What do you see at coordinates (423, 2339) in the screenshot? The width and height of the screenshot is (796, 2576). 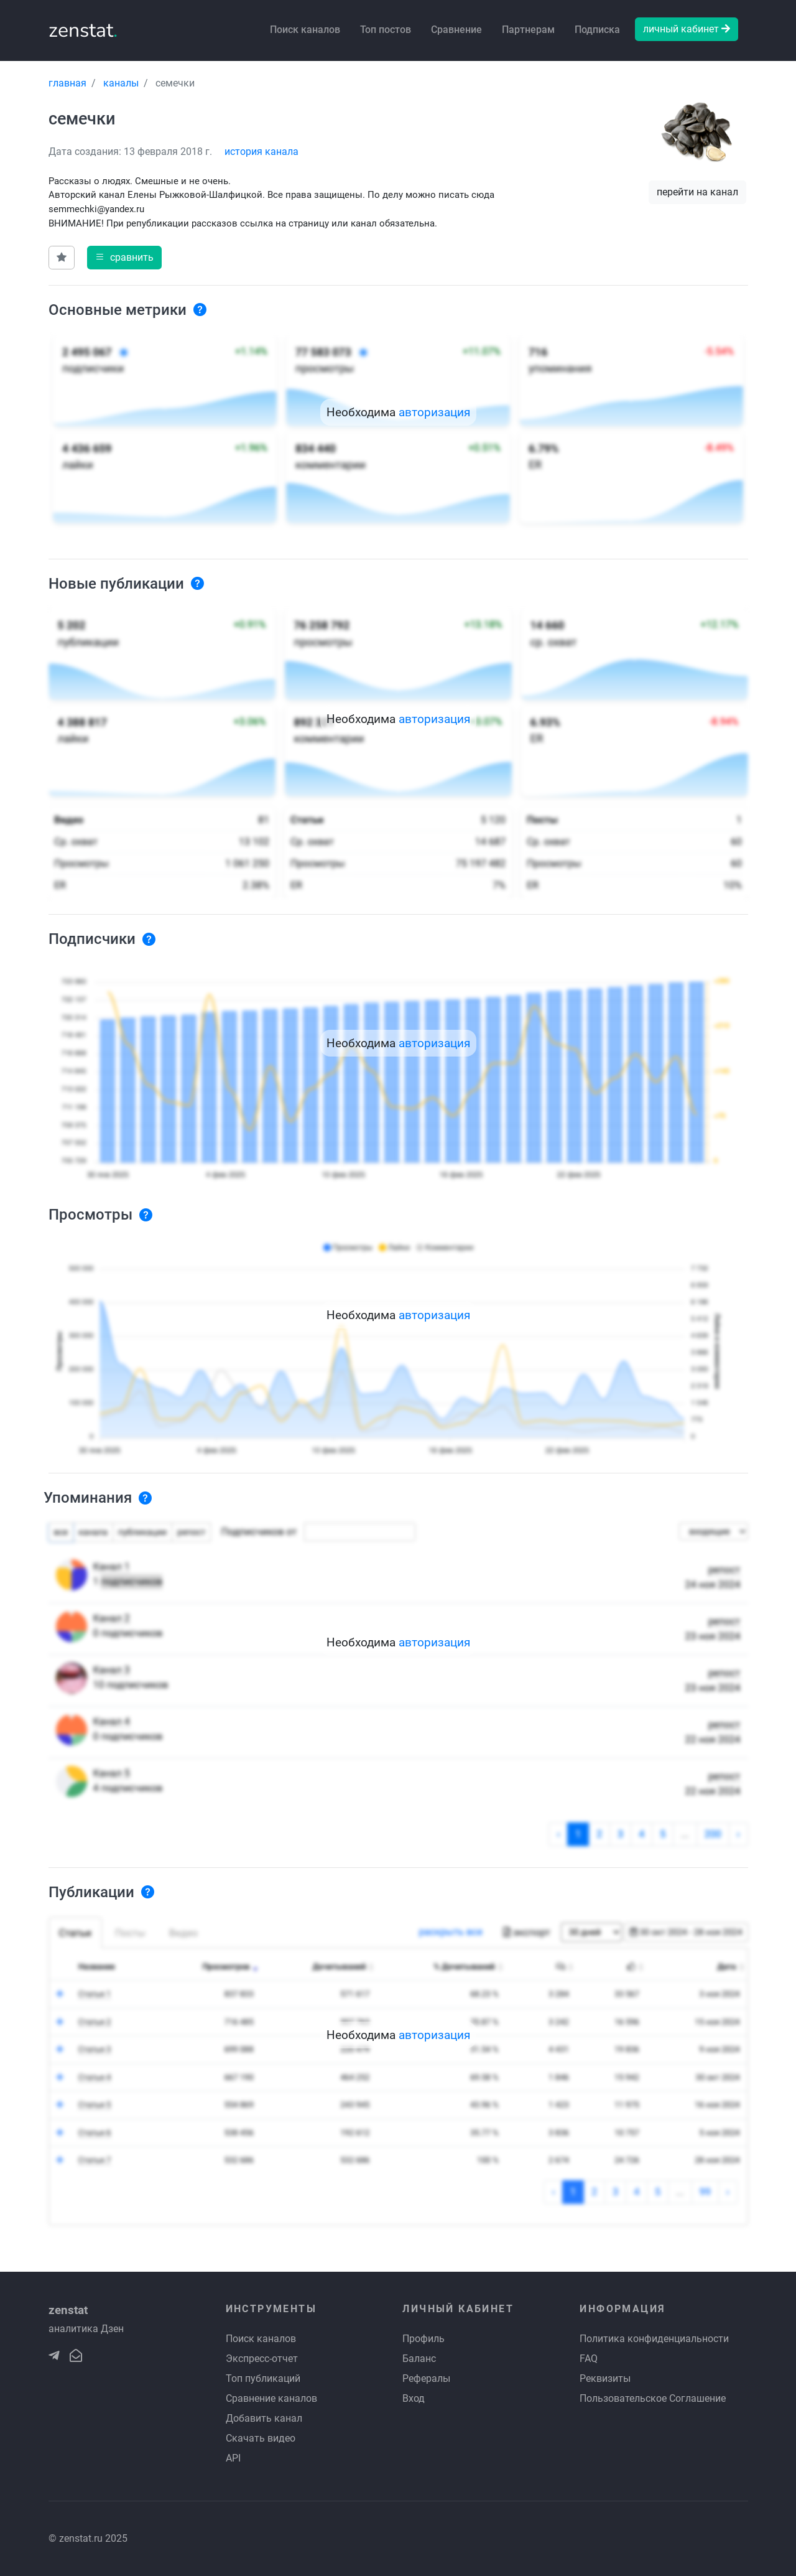 I see `Профиль` at bounding box center [423, 2339].